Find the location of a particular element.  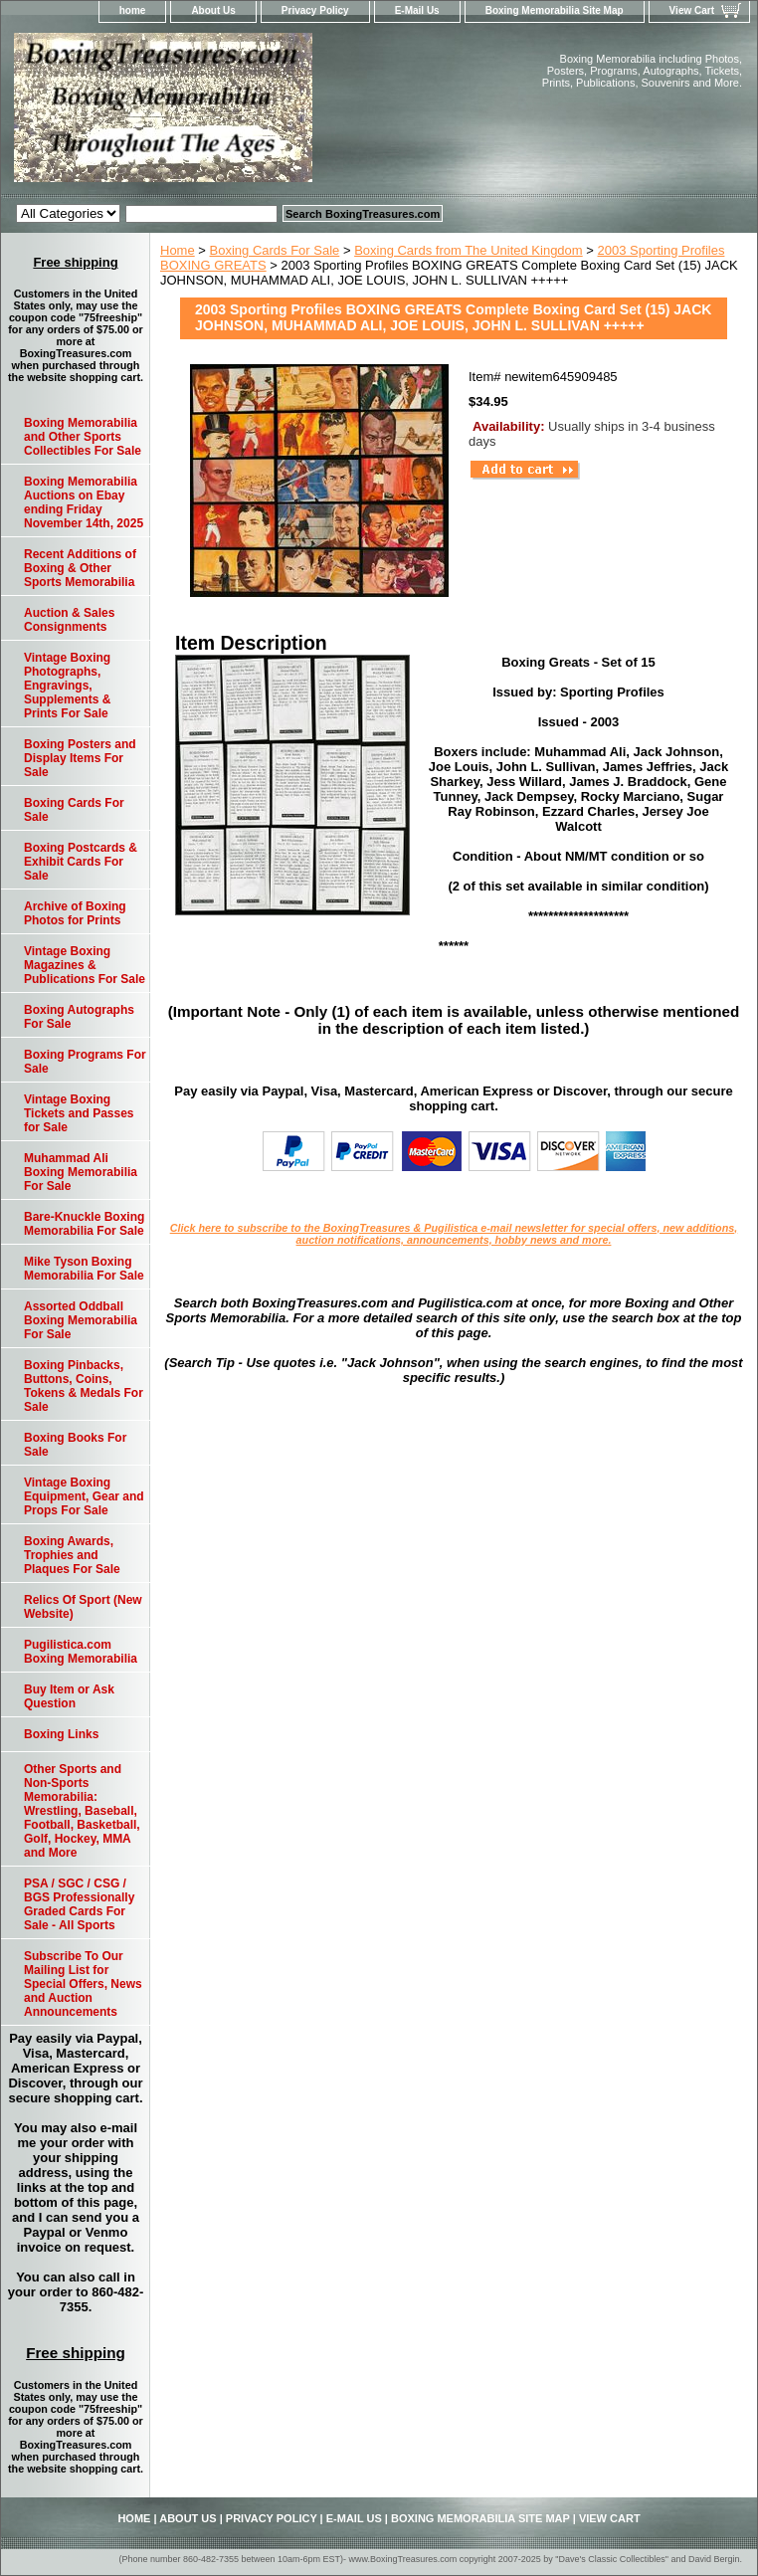

Boxing Posters and Display Items For Sale is located at coordinates (80, 758).